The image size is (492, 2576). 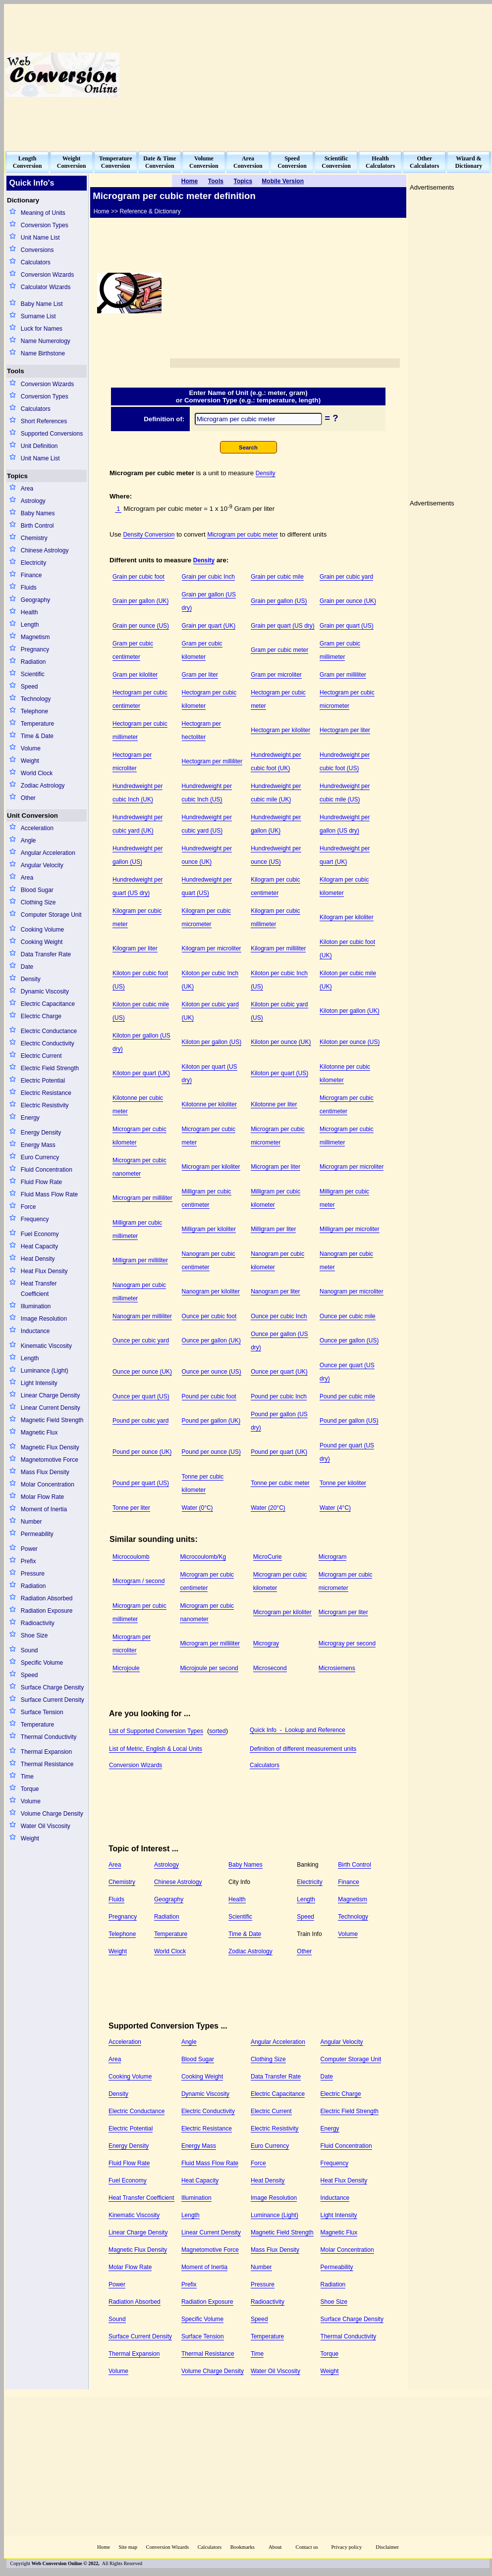 What do you see at coordinates (35, 637) in the screenshot?
I see `Magnetism` at bounding box center [35, 637].